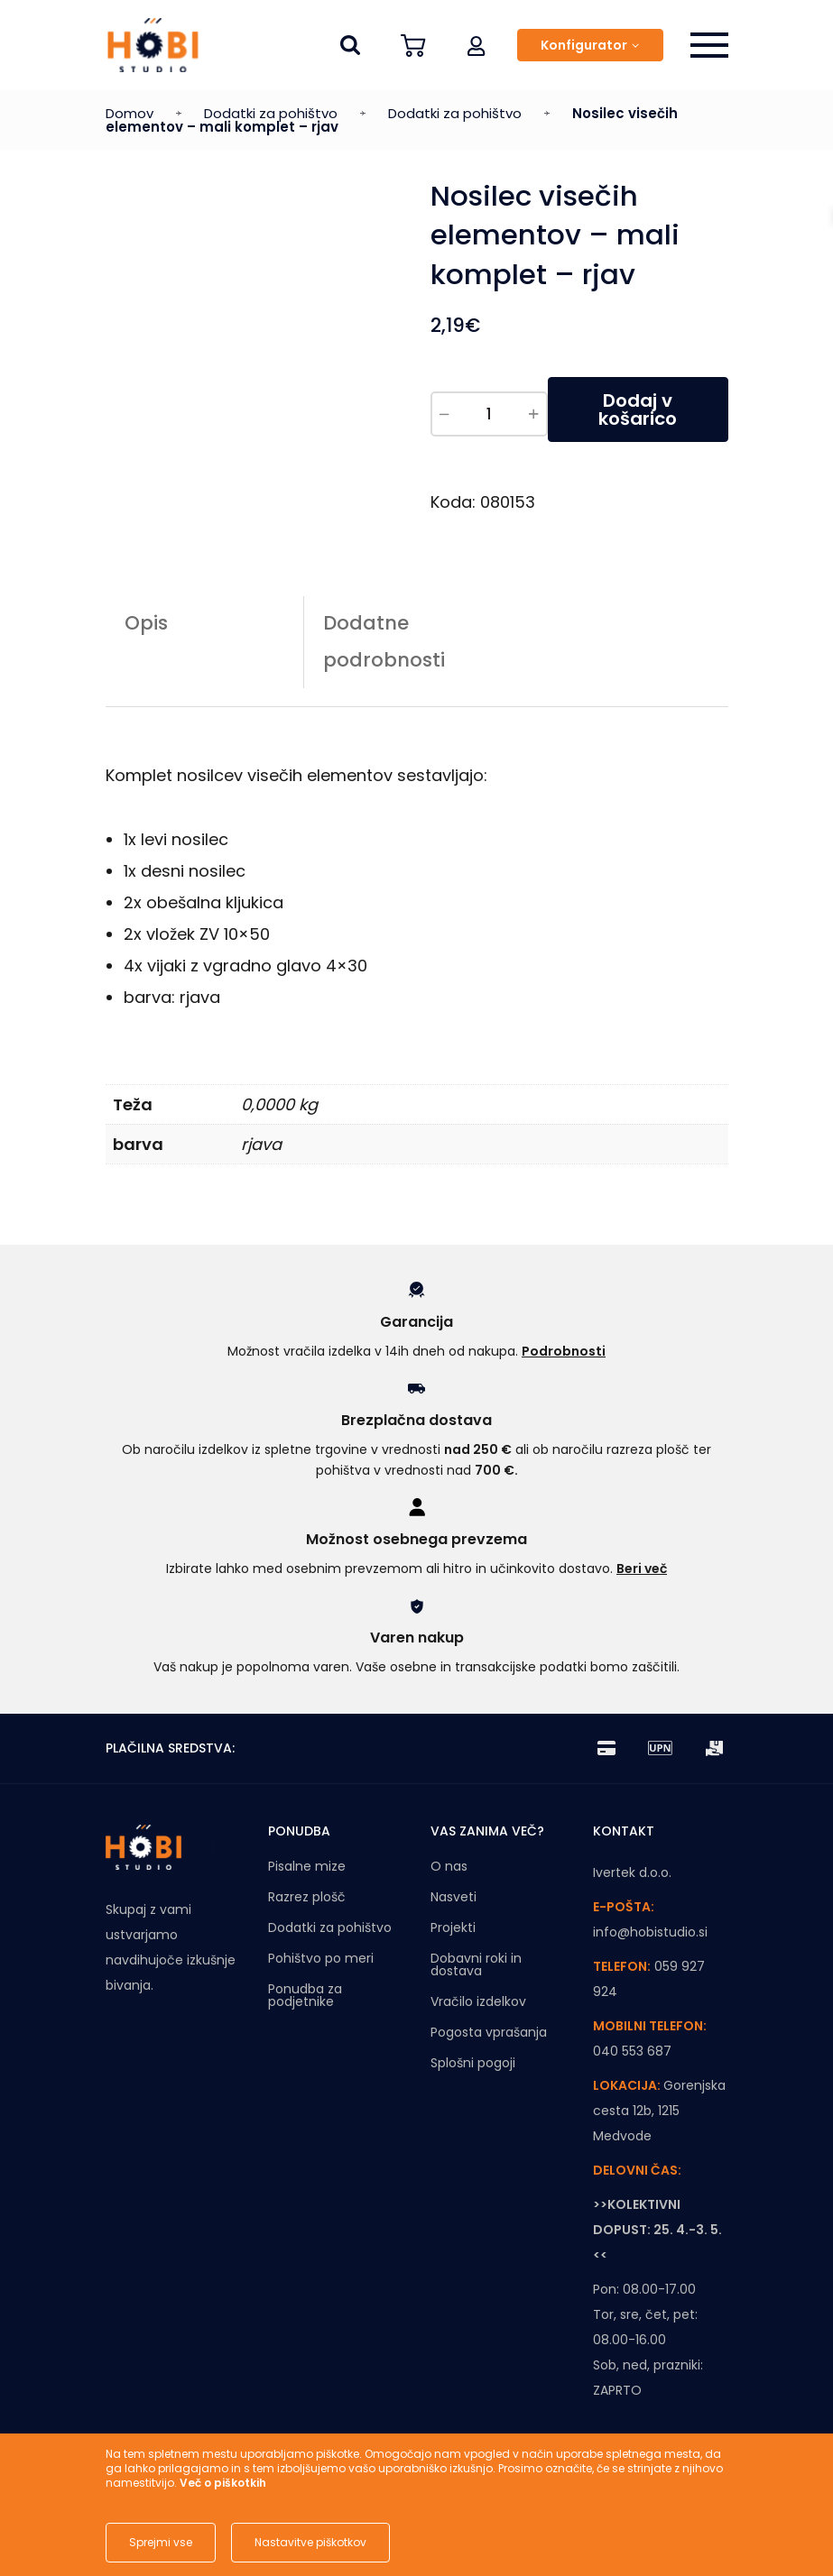 The width and height of the screenshot is (833, 2576). Describe the element at coordinates (584, 45) in the screenshot. I see `Konfigurator [button]` at that location.